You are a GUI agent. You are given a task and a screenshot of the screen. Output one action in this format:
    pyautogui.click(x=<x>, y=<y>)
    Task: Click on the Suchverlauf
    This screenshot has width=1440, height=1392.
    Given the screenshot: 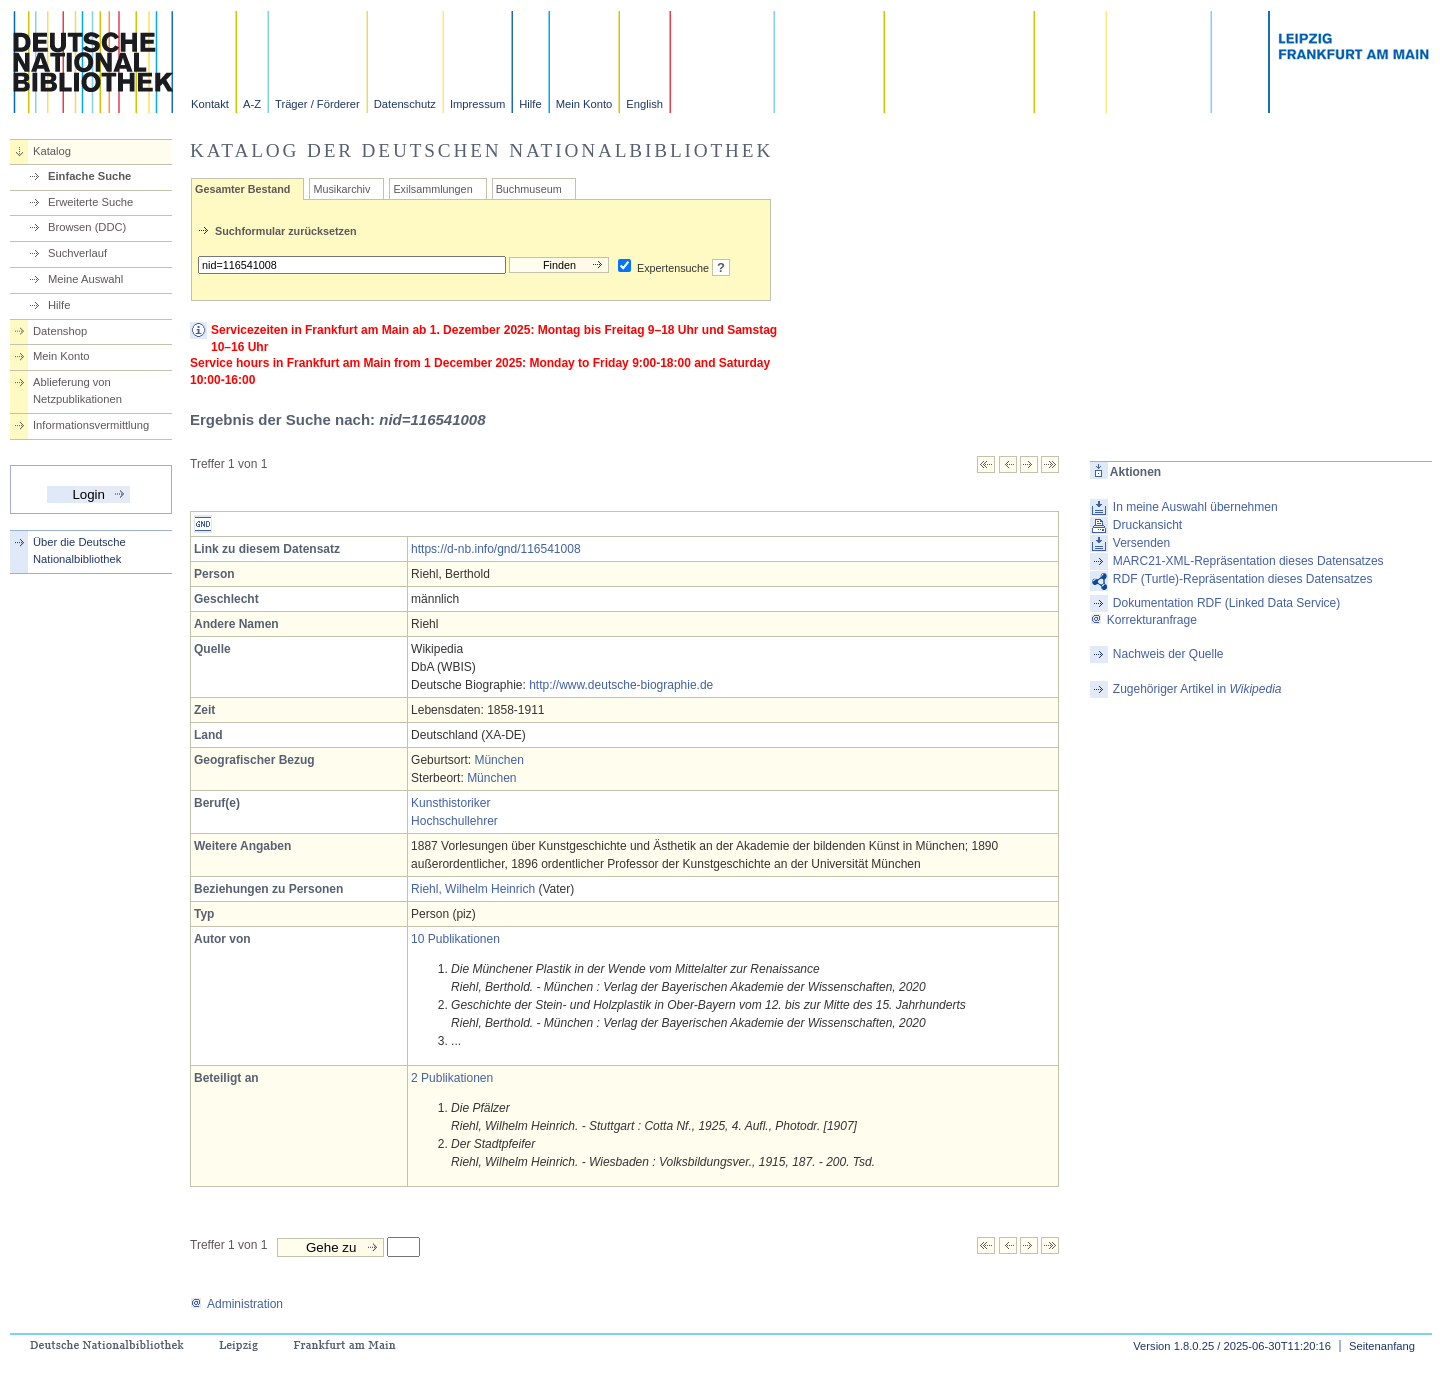 What is the action you would take?
    pyautogui.click(x=77, y=253)
    